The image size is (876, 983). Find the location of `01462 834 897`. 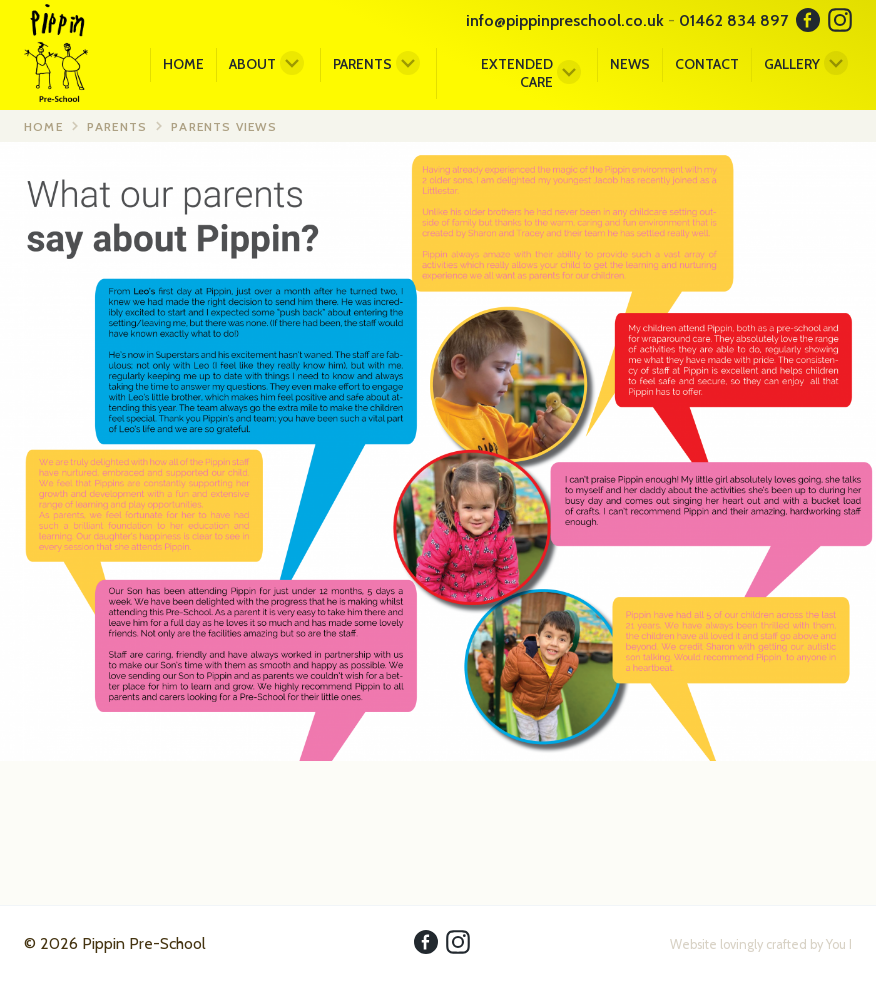

01462 834 897 is located at coordinates (733, 20).